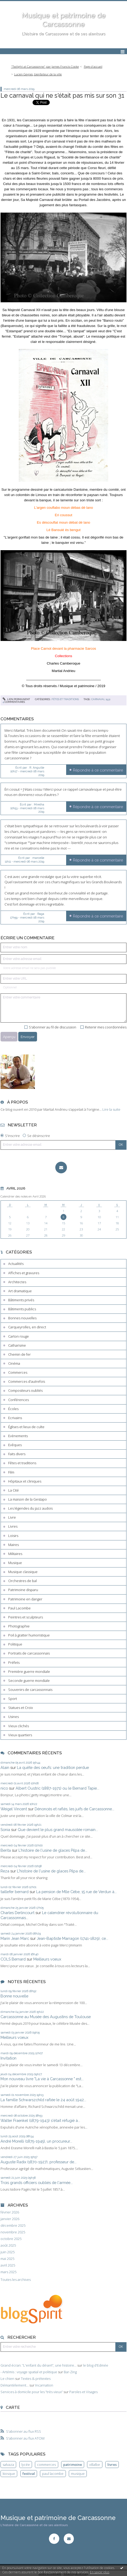 This screenshot has width=127, height=2576. Describe the element at coordinates (25, 1617) in the screenshot. I see `Peintres et sculpteurs` at that location.